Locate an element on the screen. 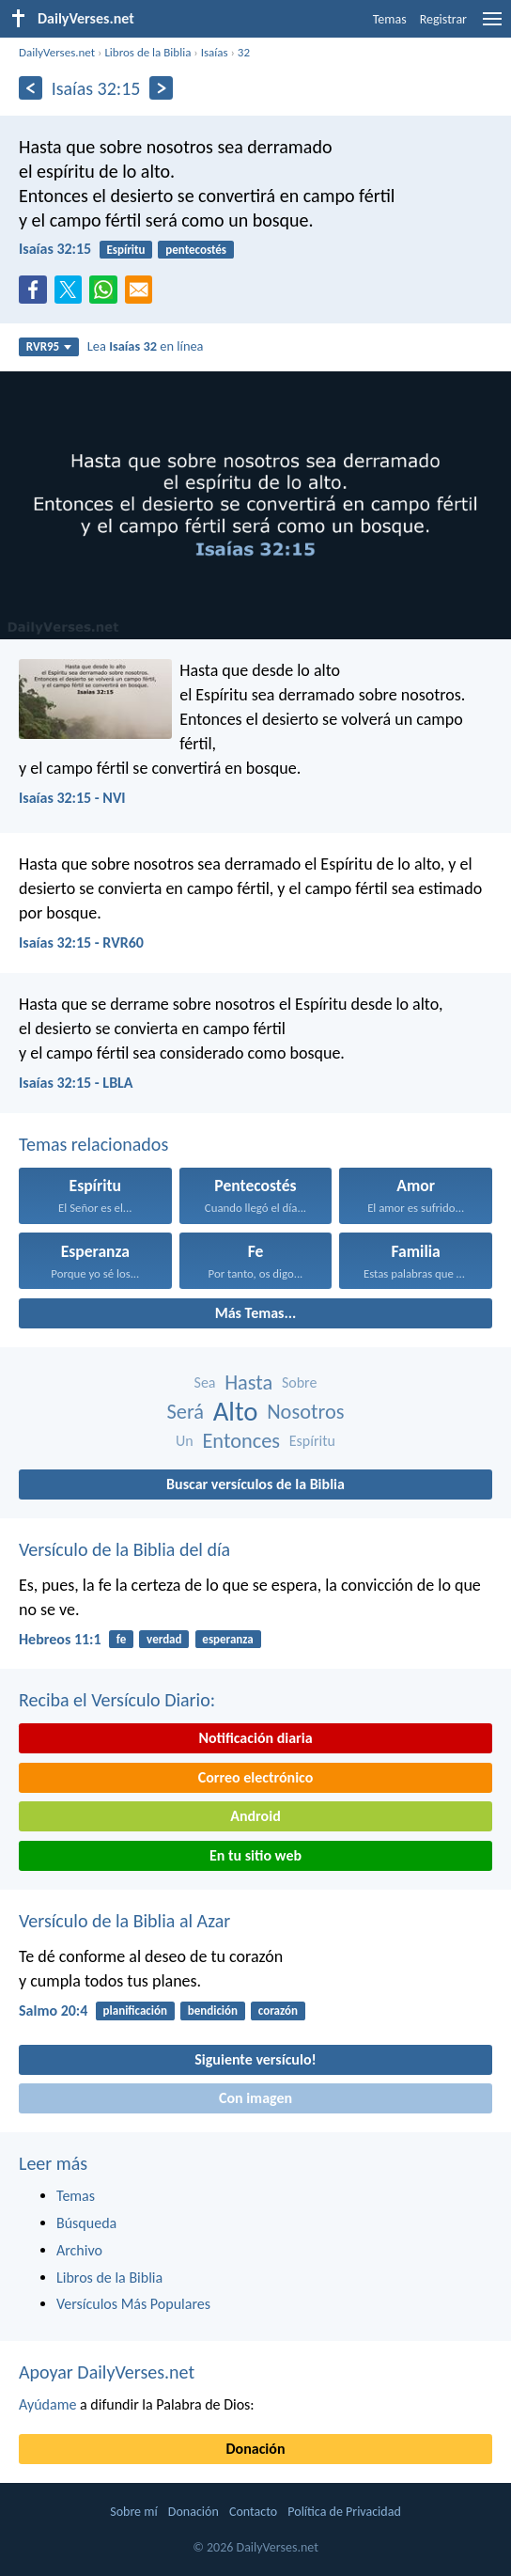 Image resolution: width=511 pixels, height=2576 pixels. Sea is located at coordinates (205, 1382).